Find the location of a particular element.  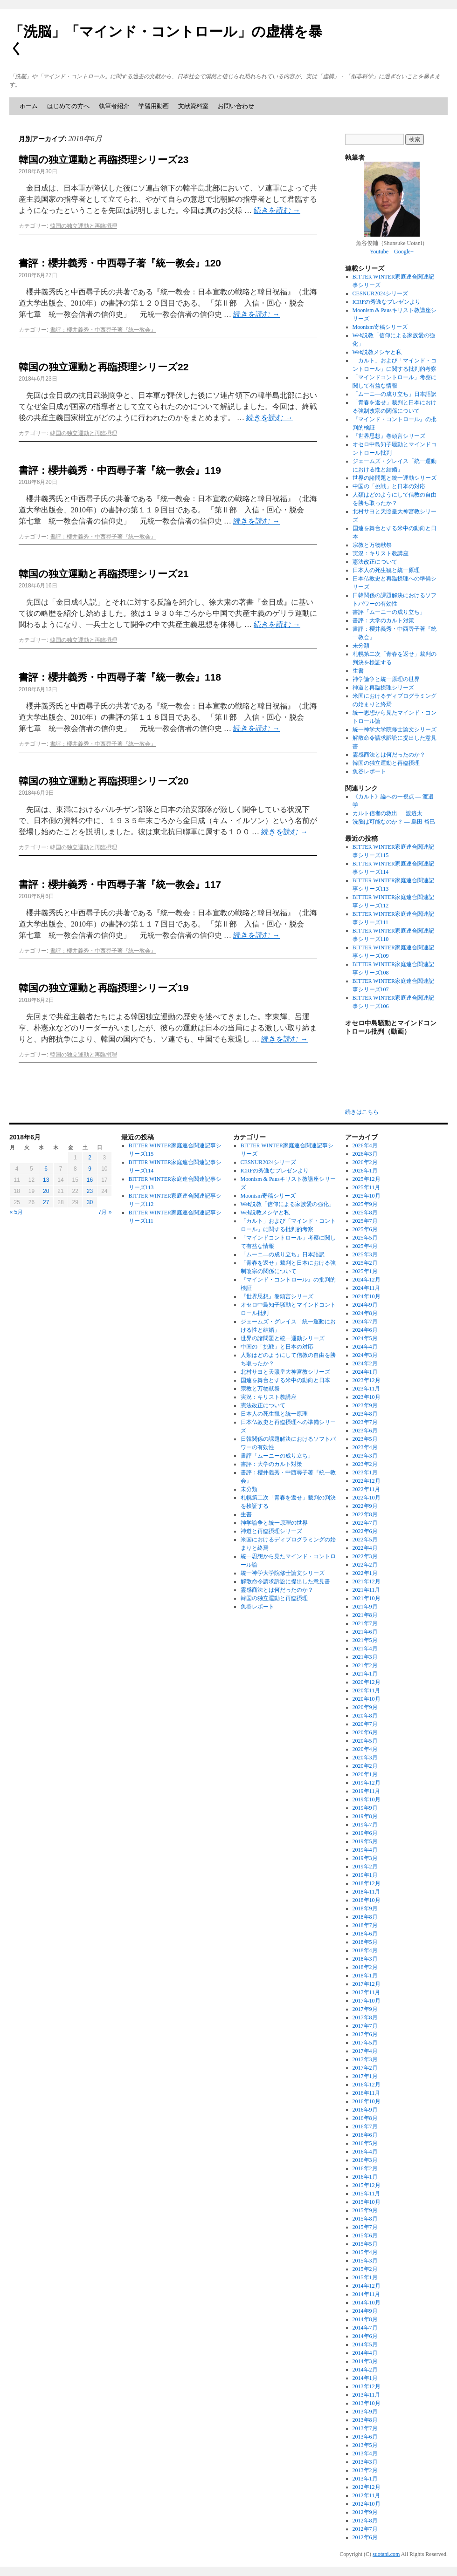

2017年1月 is located at coordinates (365, 2076).